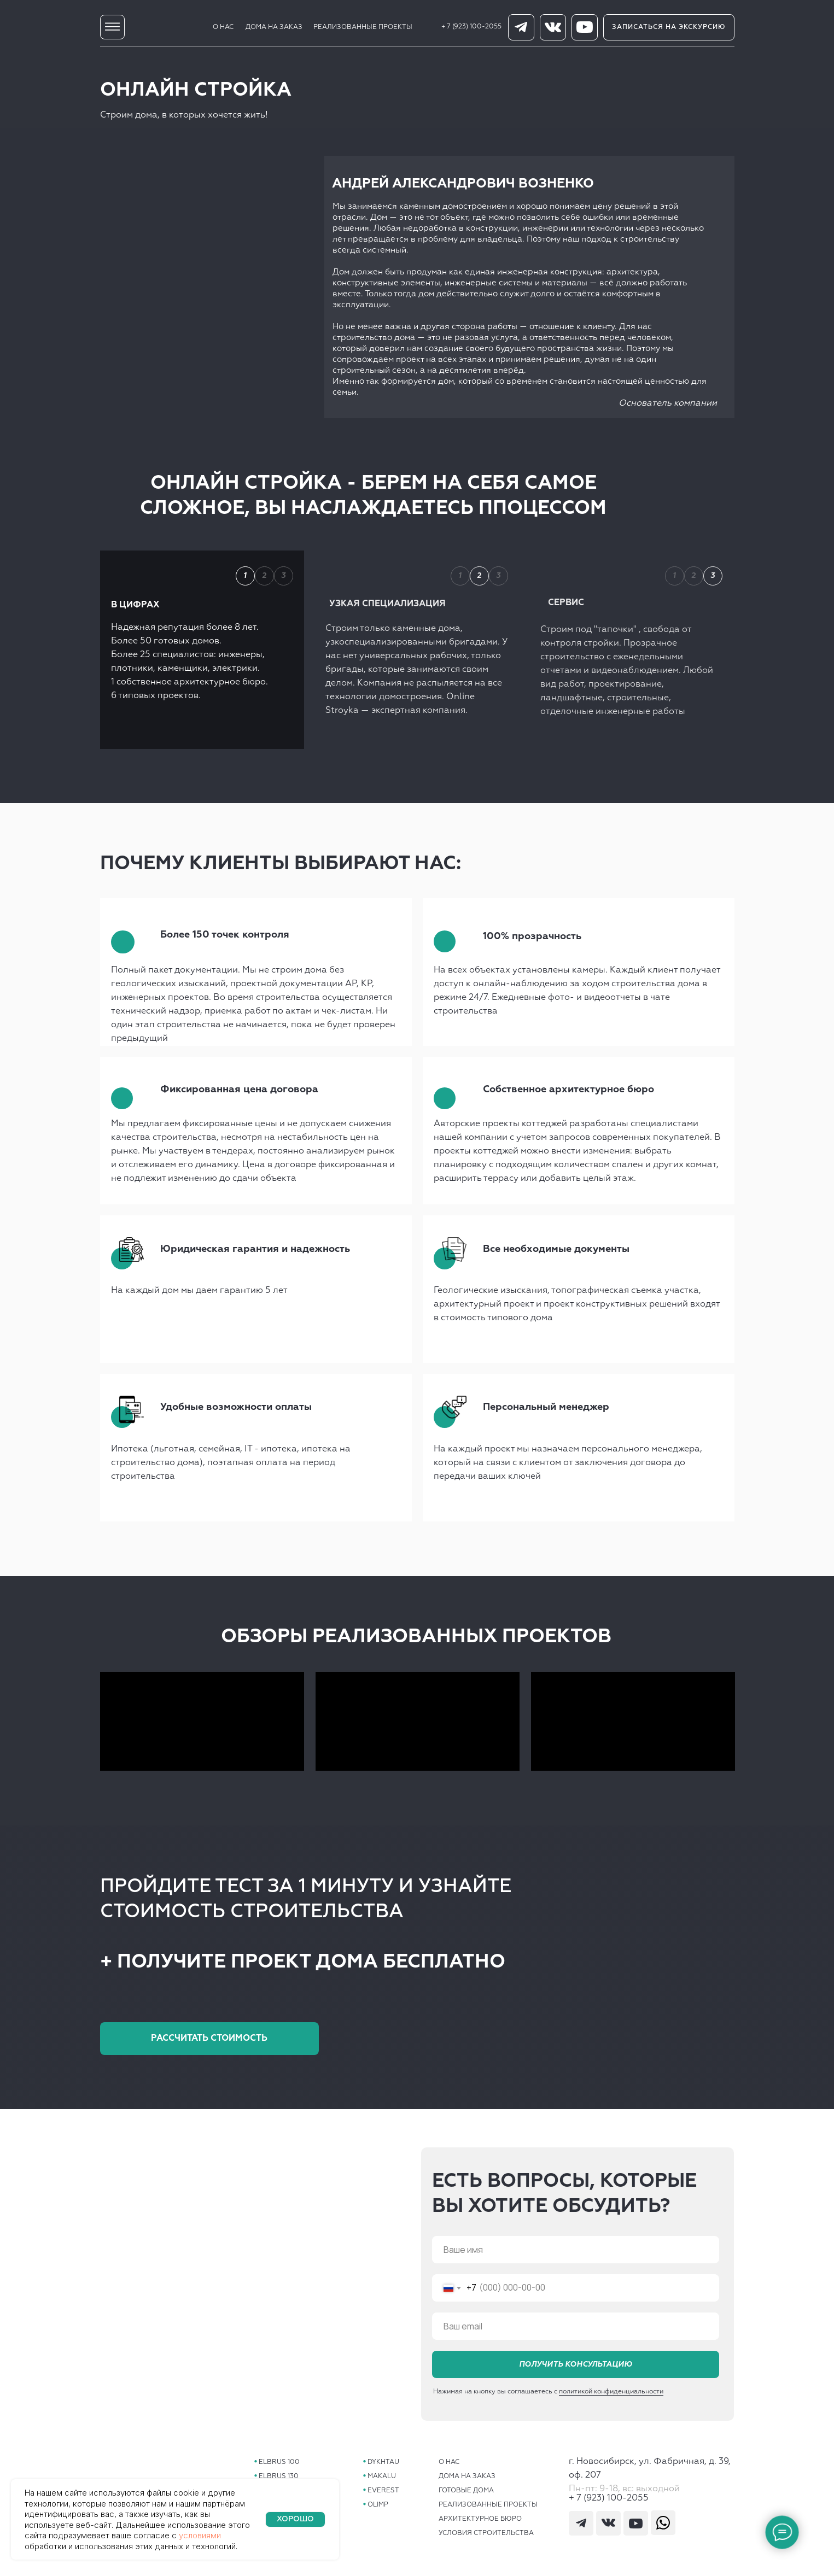  I want to click on [button], so click(668, 27).